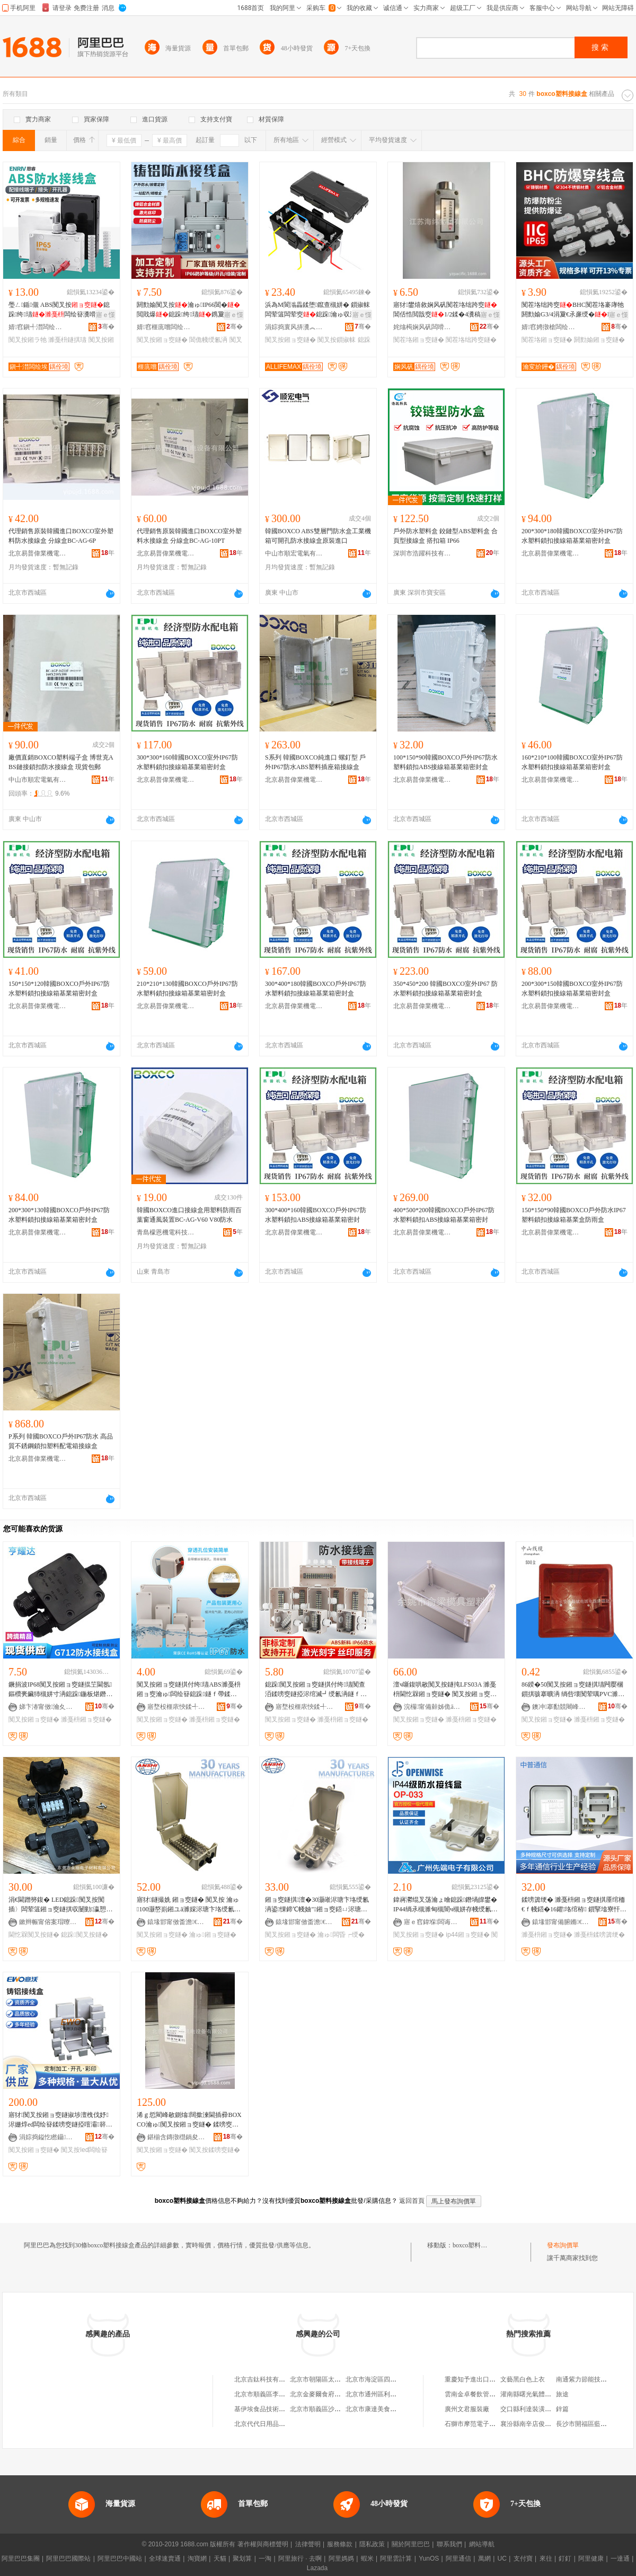 The image size is (636, 2576). I want to click on 姹熻槆娴风矾闆嗗湗鏈夐檺鍏徃, so click(422, 327).